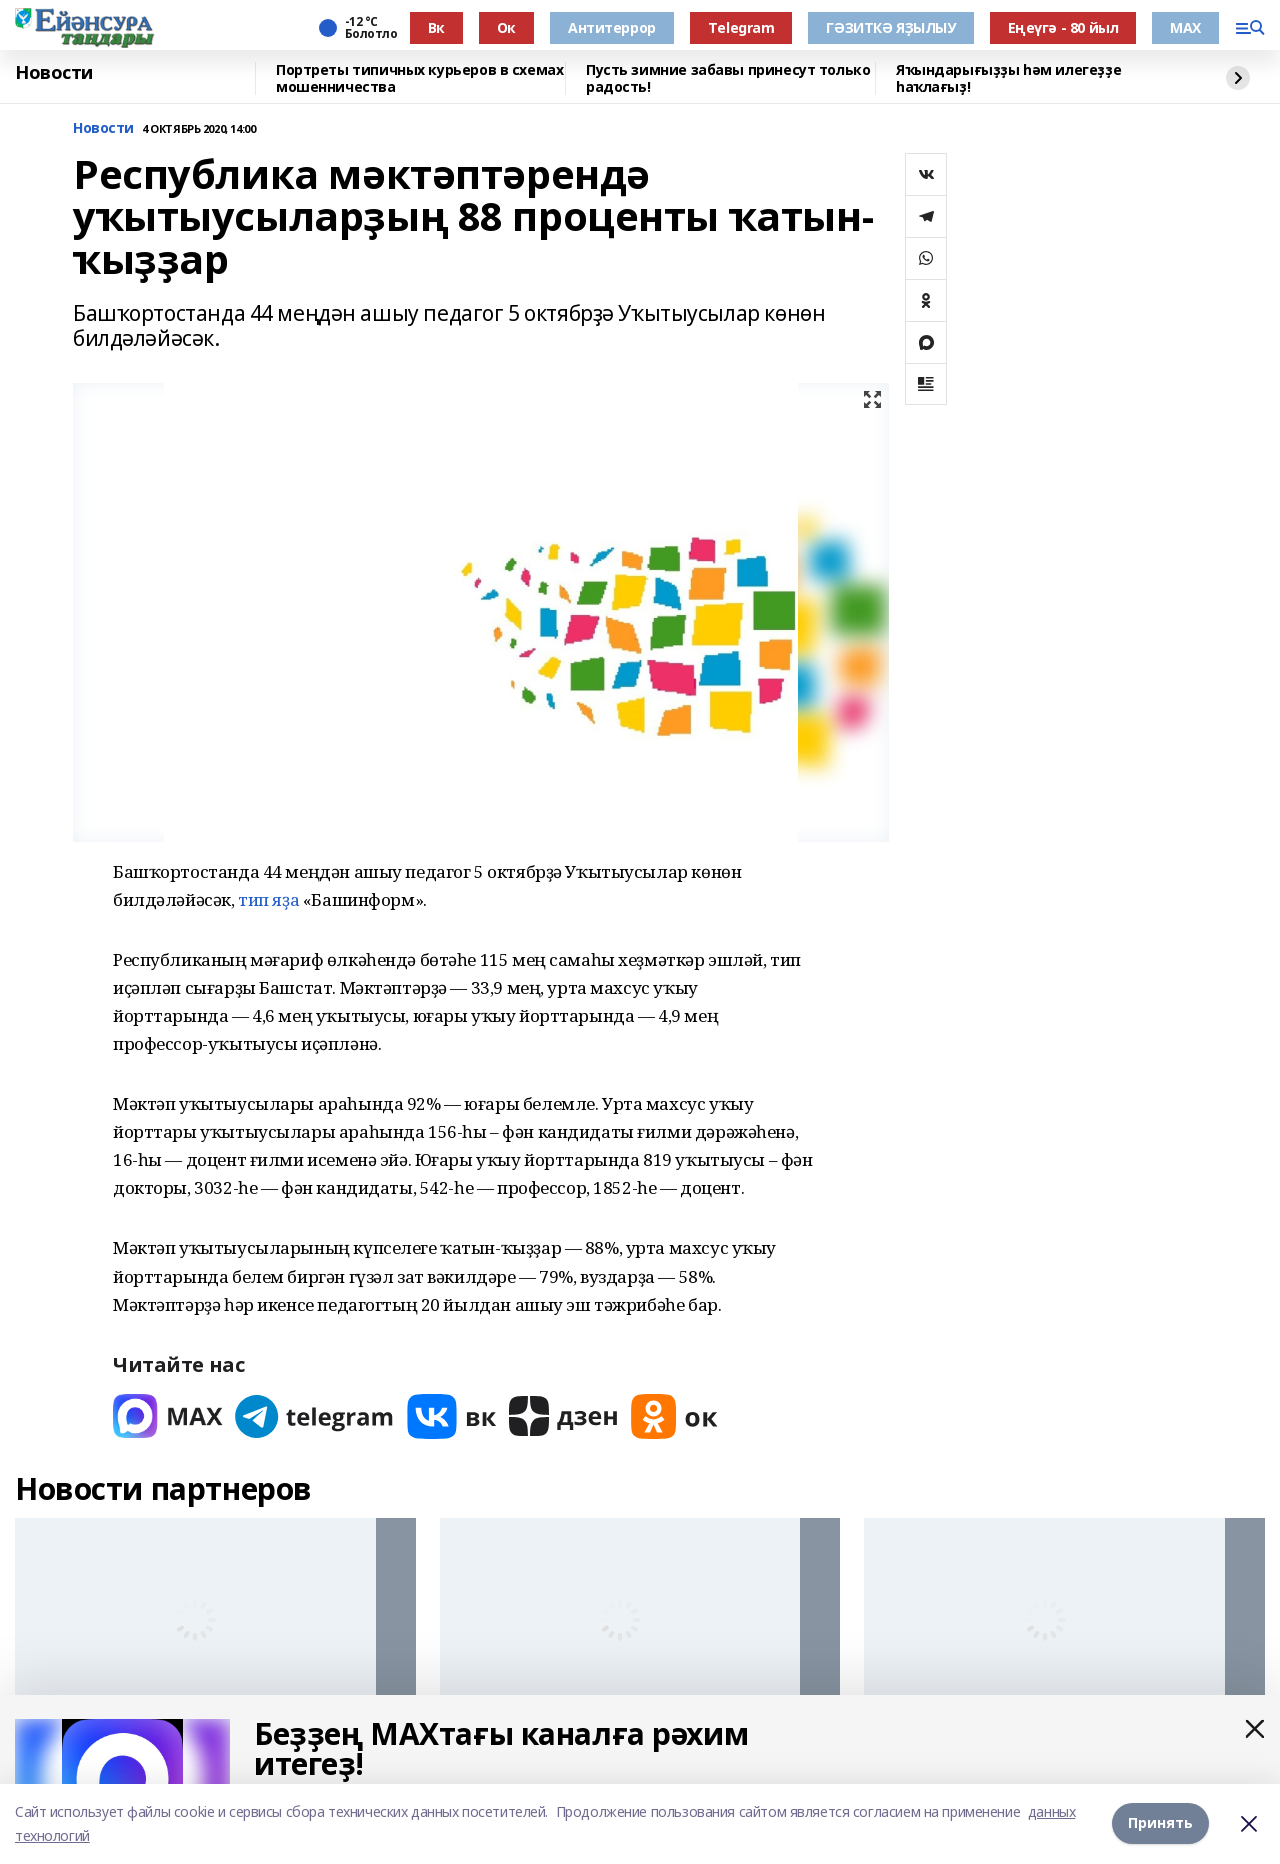 This screenshot has width=1280, height=1864. What do you see at coordinates (890, 27) in the screenshot?
I see `ГӘЗИТКӘ ЯҘЫЛЫУ` at bounding box center [890, 27].